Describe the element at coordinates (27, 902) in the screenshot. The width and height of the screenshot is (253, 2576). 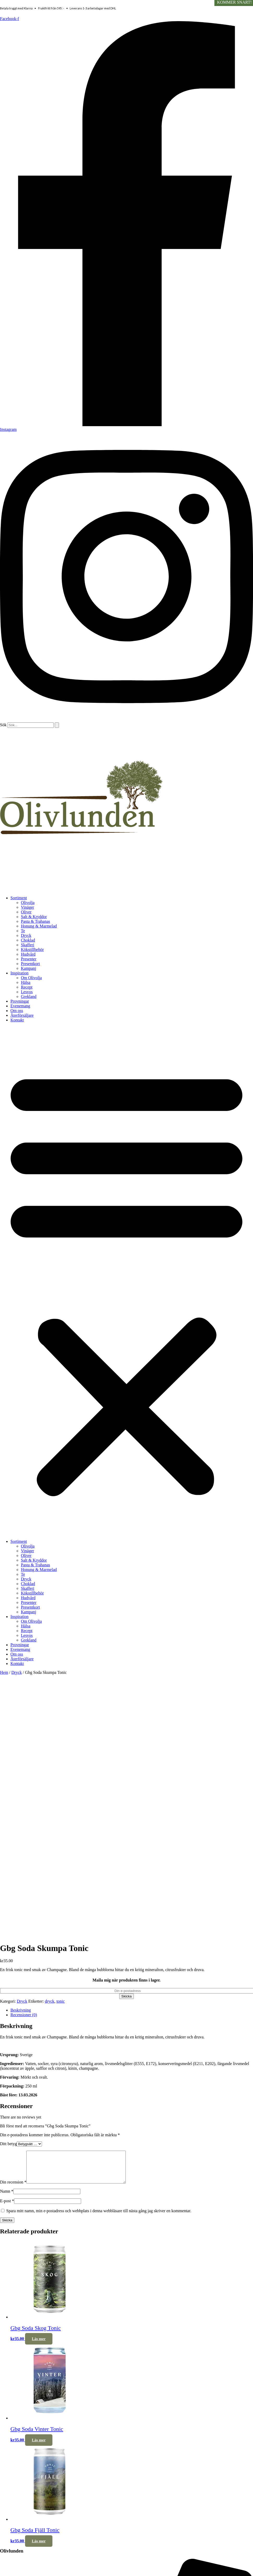
I see `Olivolja` at that location.